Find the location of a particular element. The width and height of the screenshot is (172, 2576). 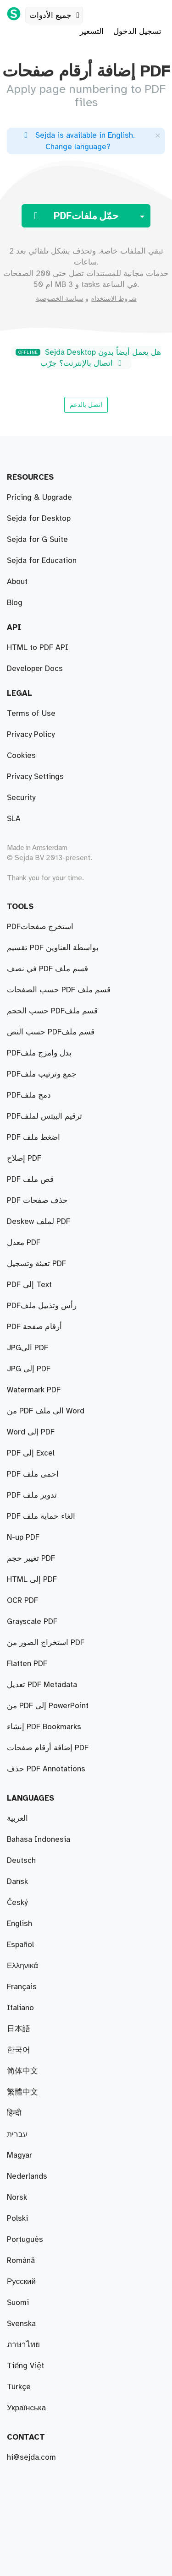

Pricing & Upgrade is located at coordinates (39, 497).